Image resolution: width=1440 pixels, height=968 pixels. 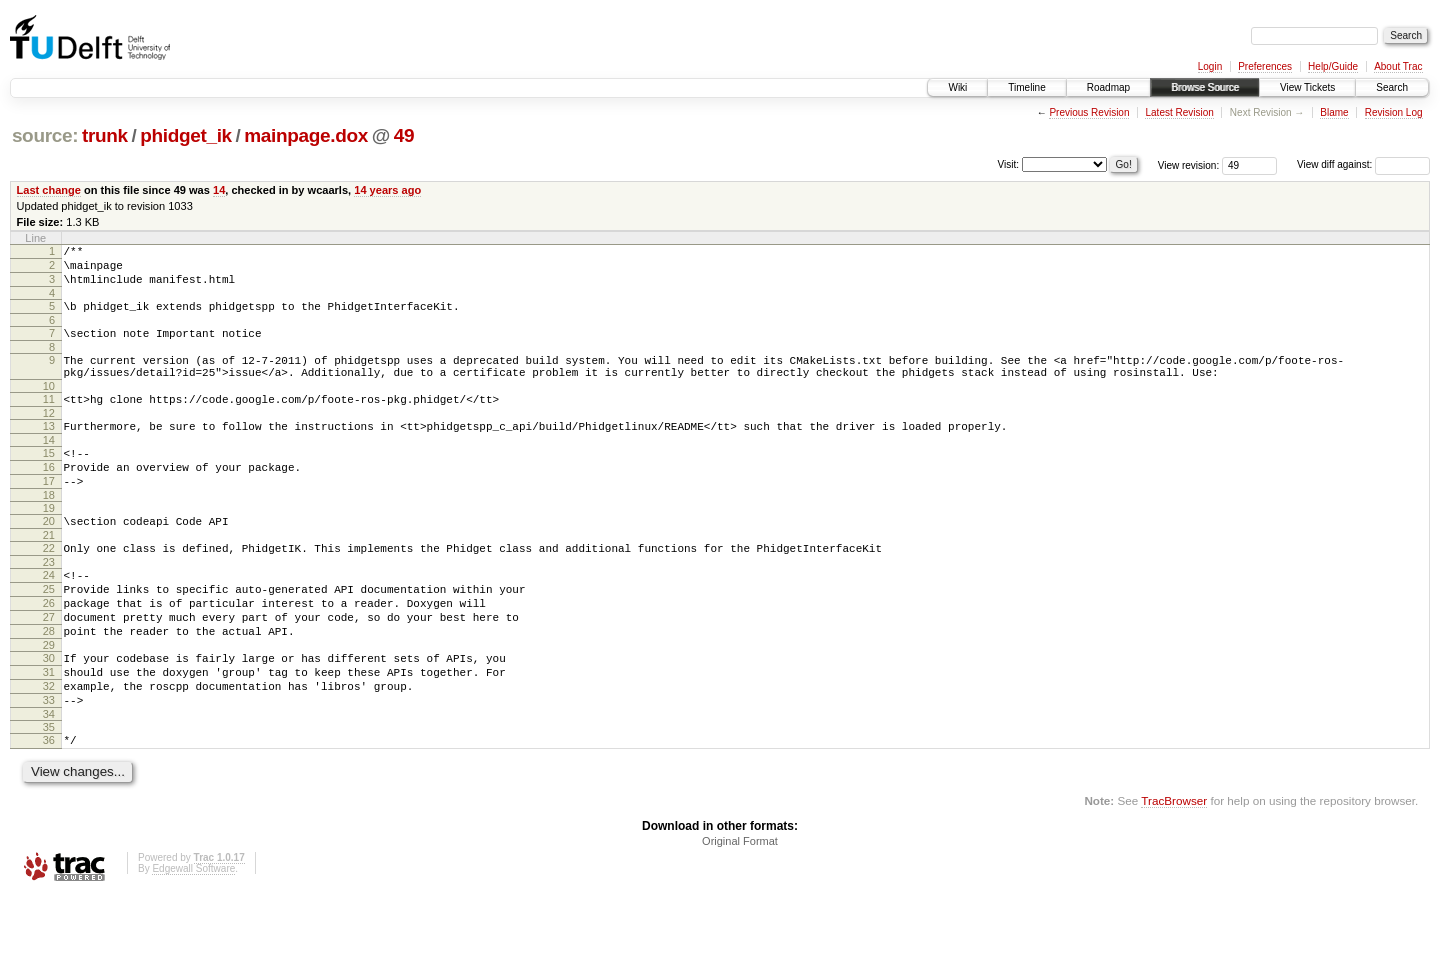 I want to click on 26, so click(x=49, y=651).